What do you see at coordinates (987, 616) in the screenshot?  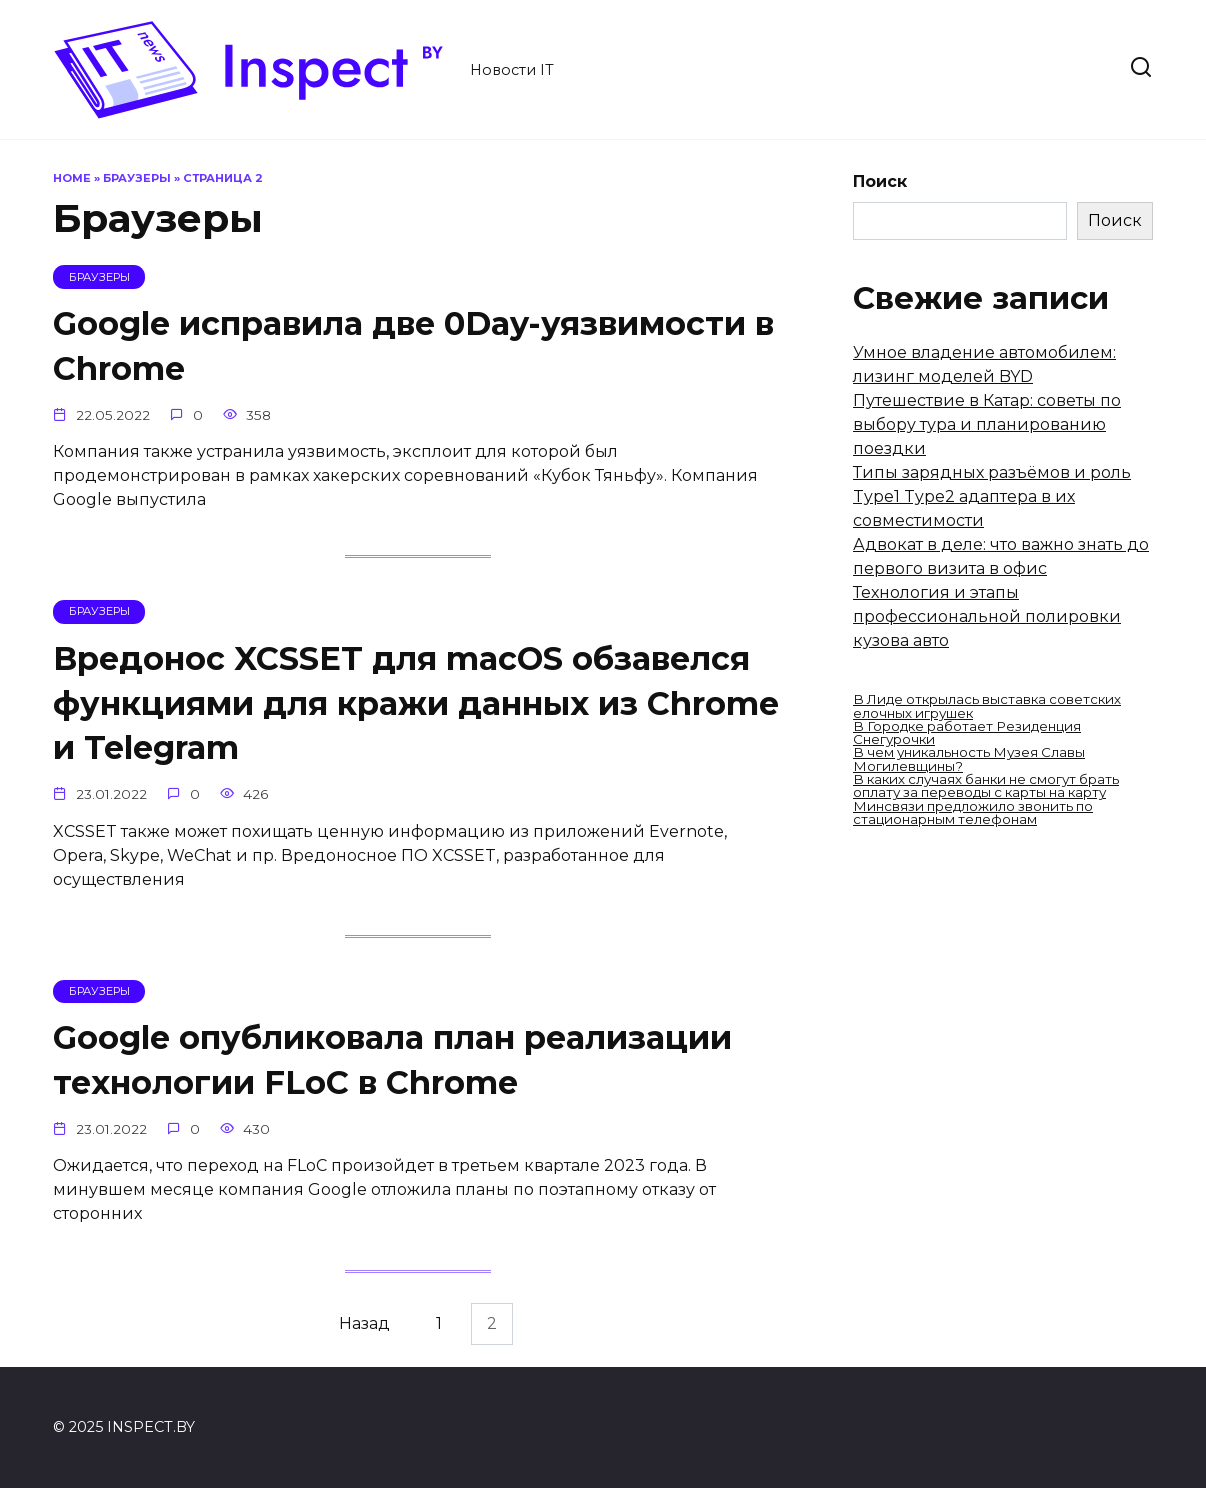 I see `Технология и этапы профессиональной полировки кузова авто` at bounding box center [987, 616].